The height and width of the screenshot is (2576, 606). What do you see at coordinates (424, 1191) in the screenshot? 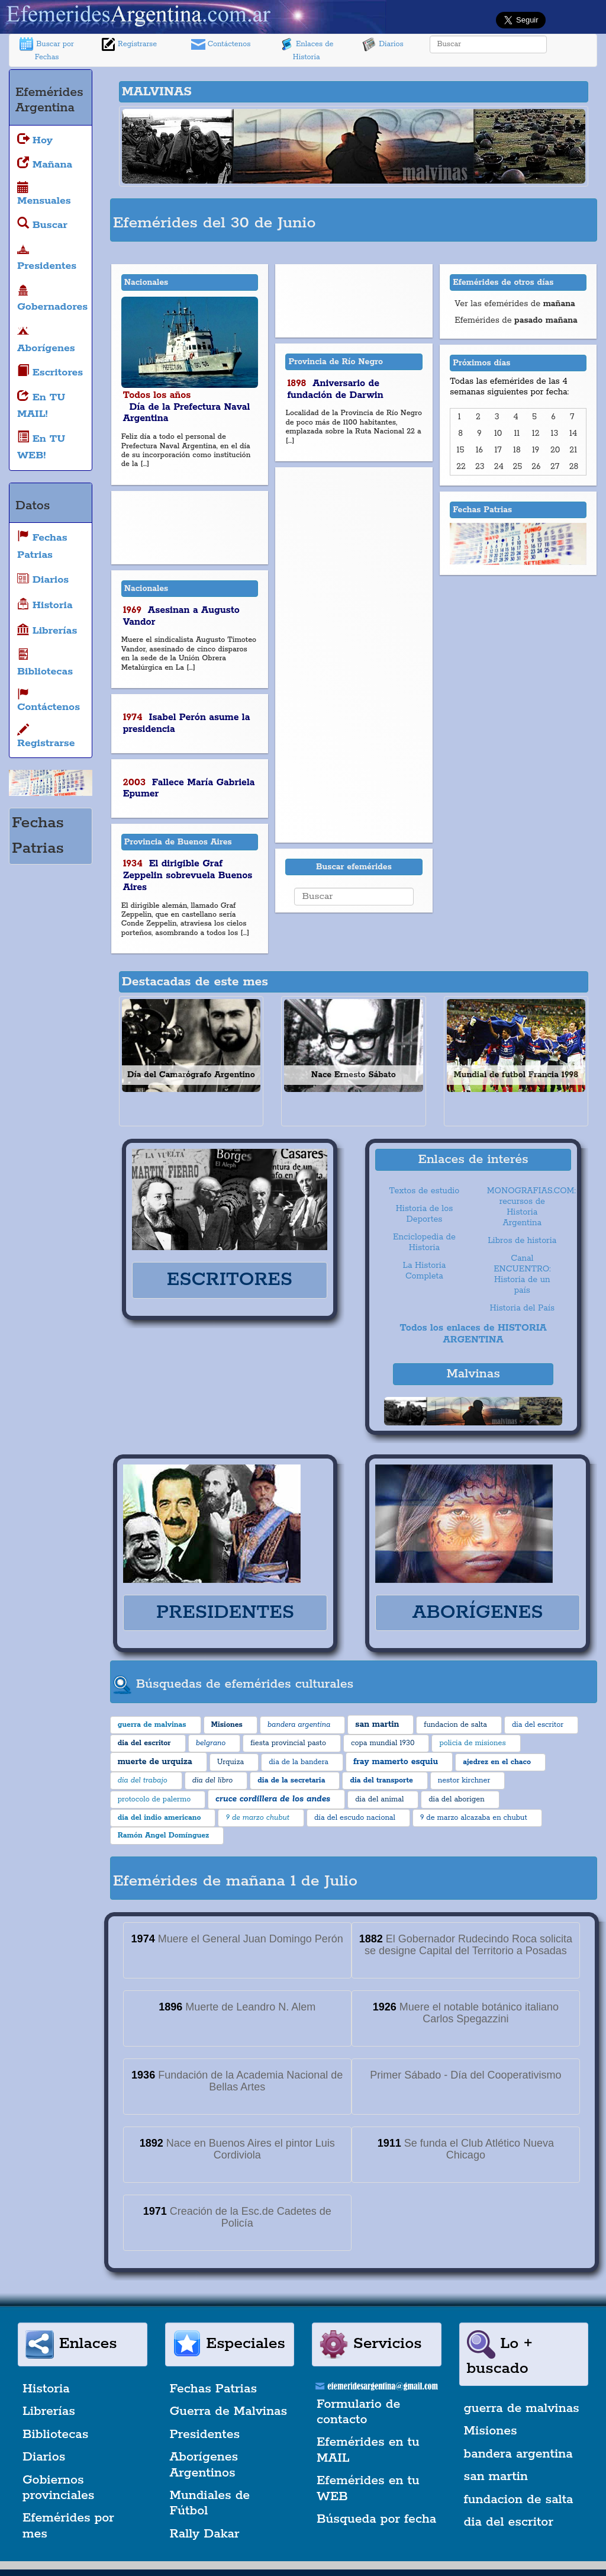
I see `Textos de estudio` at bounding box center [424, 1191].